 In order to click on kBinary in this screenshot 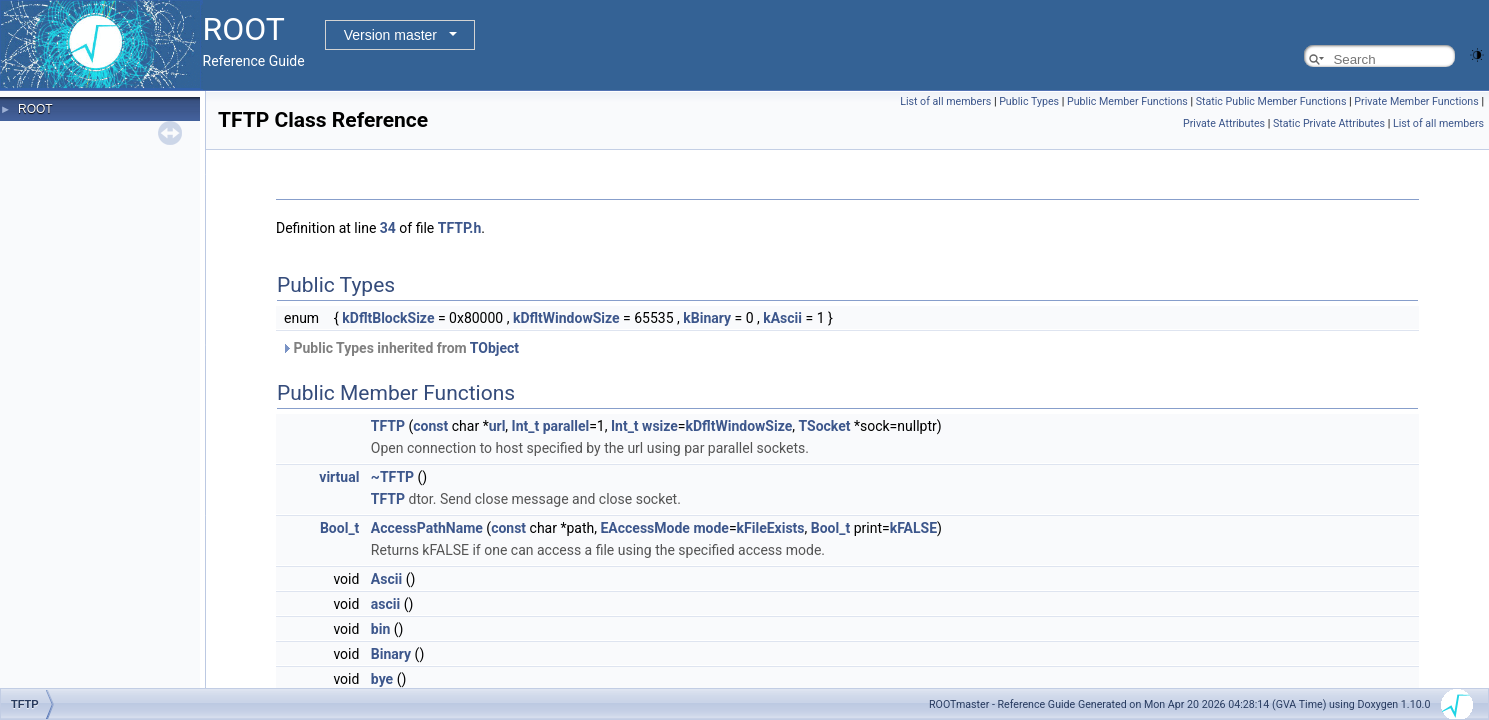, I will do `click(707, 318)`.